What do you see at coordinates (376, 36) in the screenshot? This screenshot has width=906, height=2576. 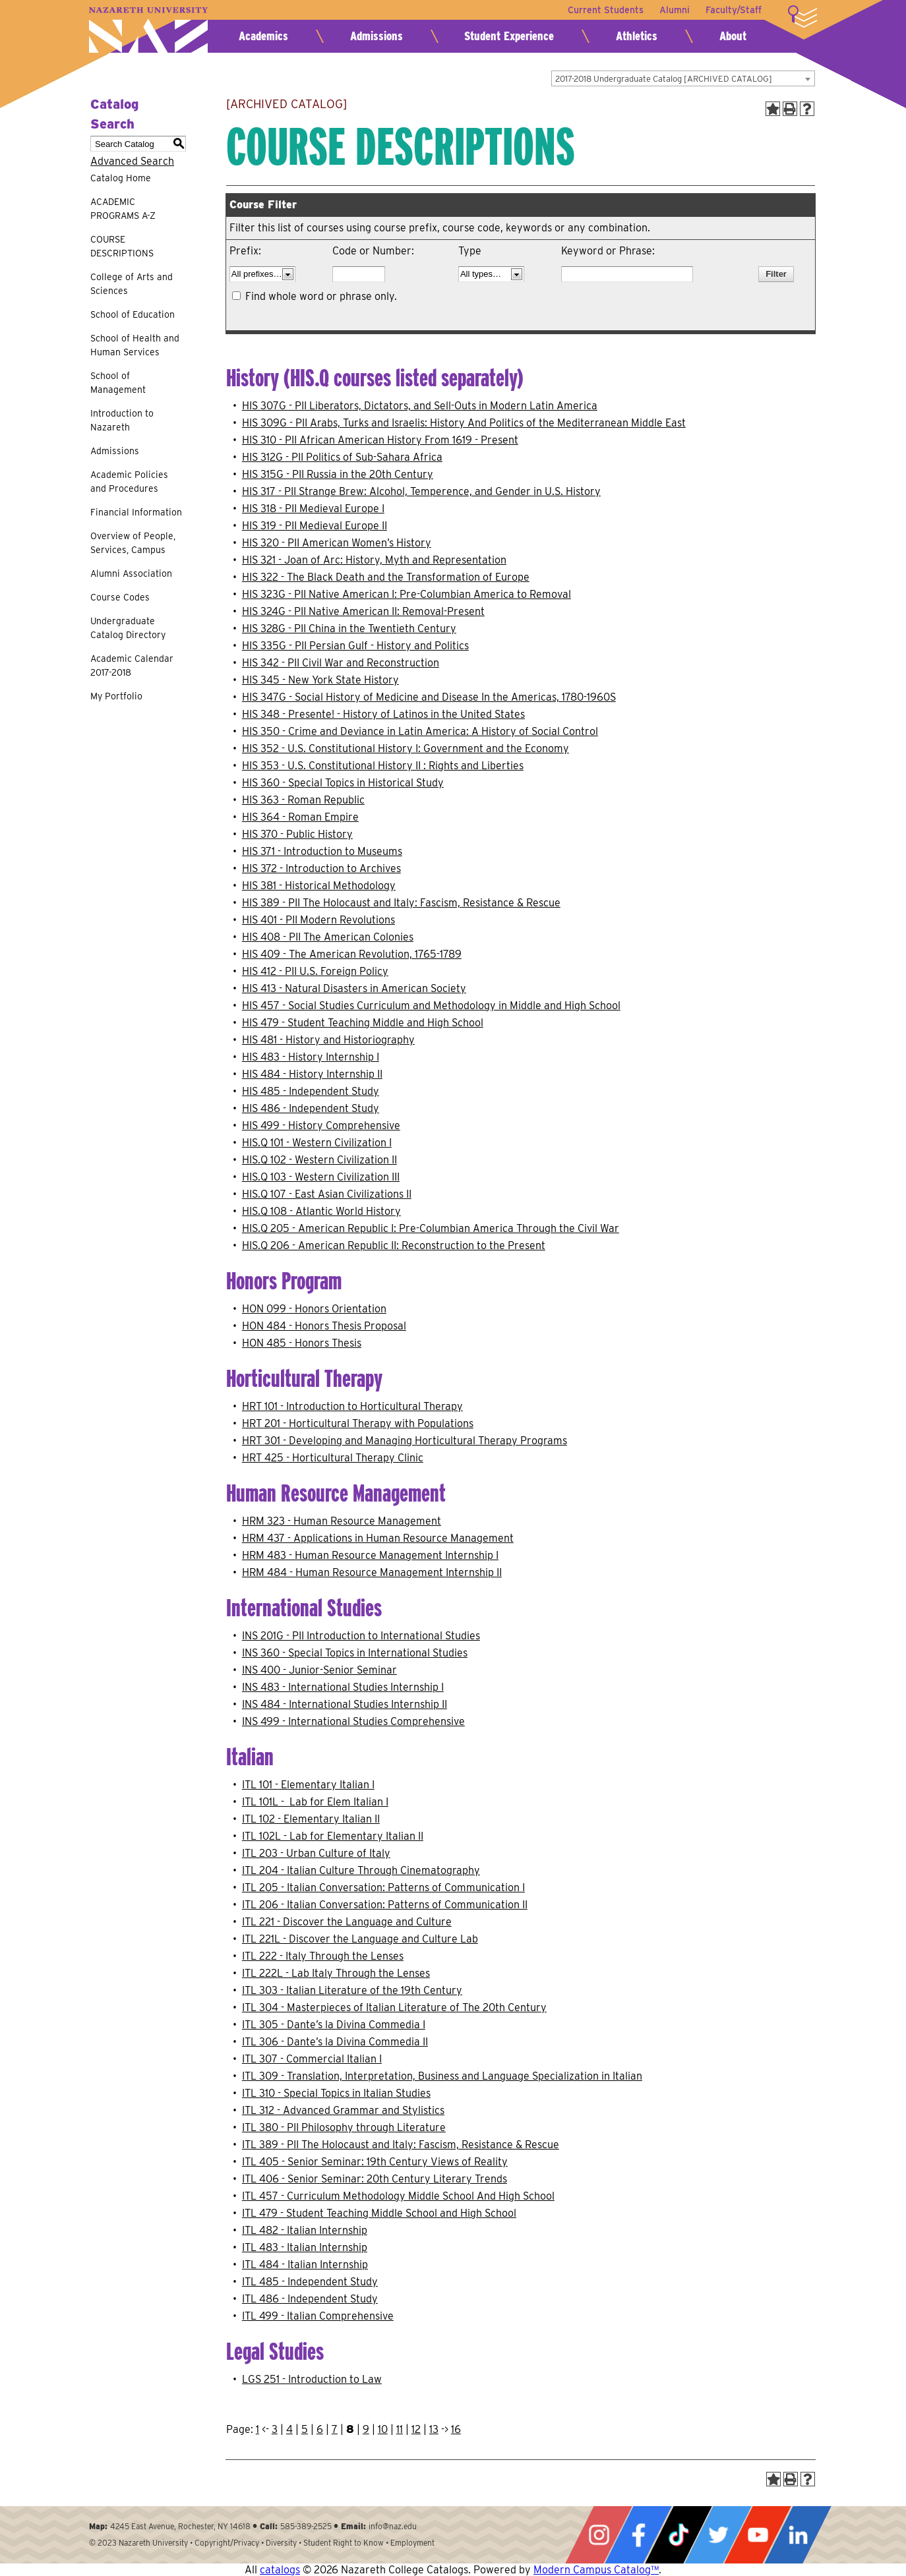 I see `Admissions` at bounding box center [376, 36].